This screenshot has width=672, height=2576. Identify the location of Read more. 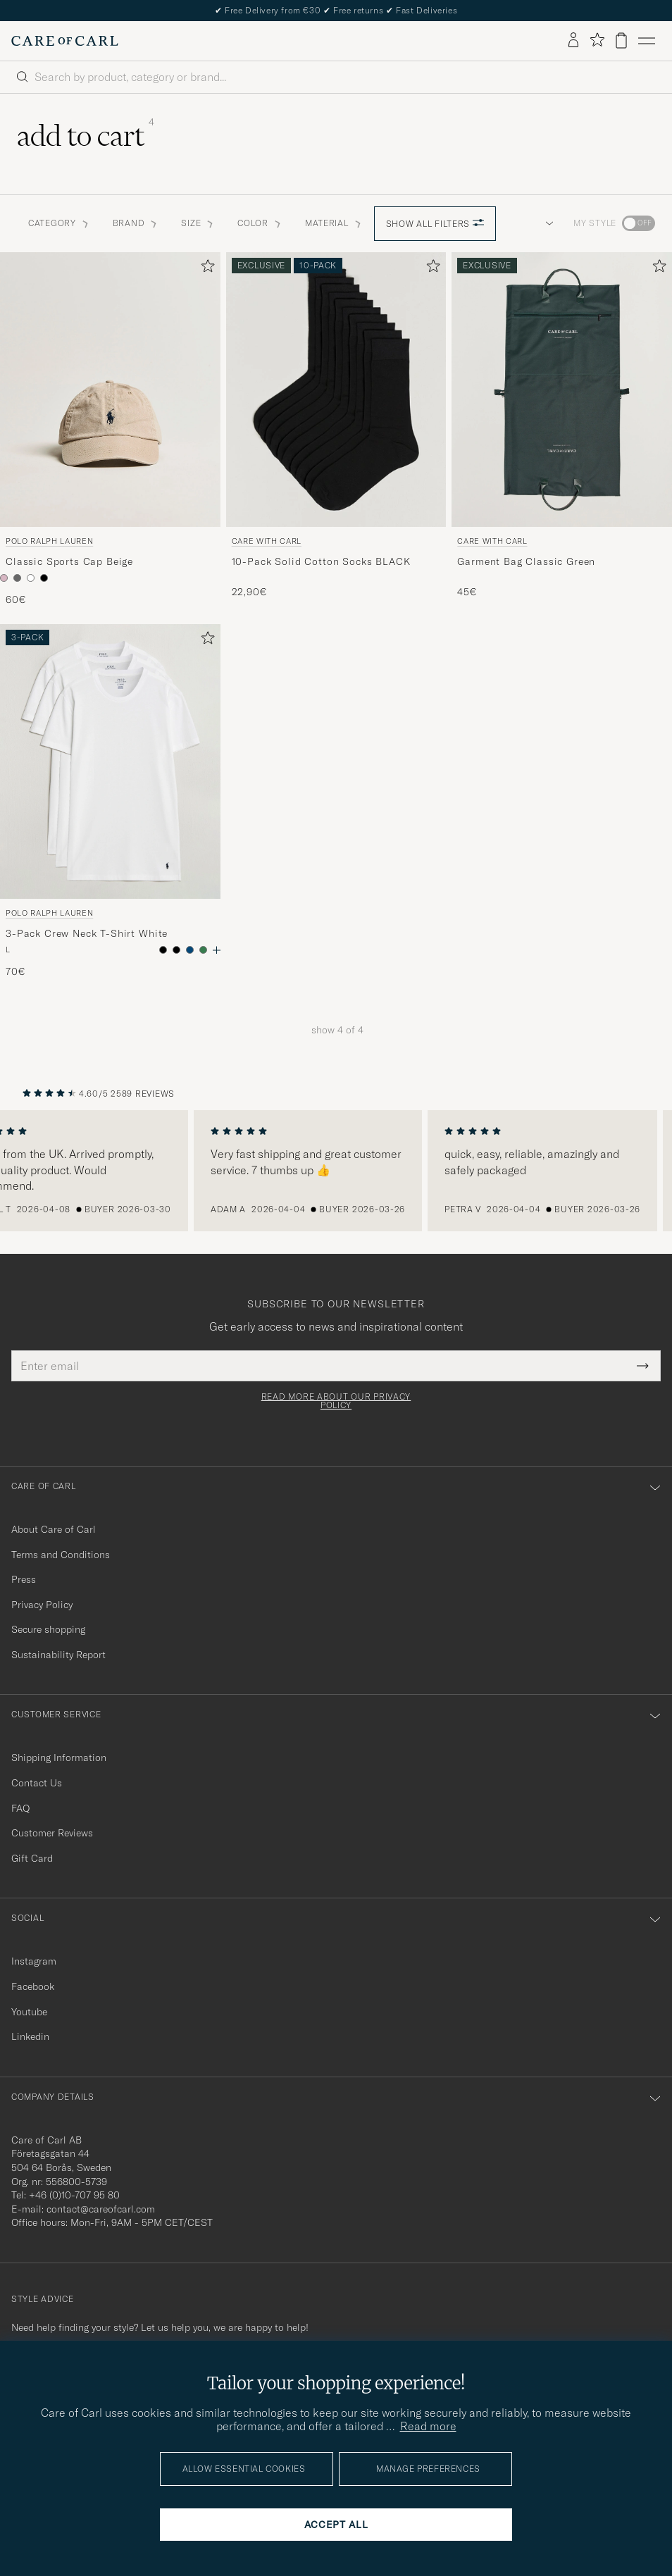
(428, 2426).